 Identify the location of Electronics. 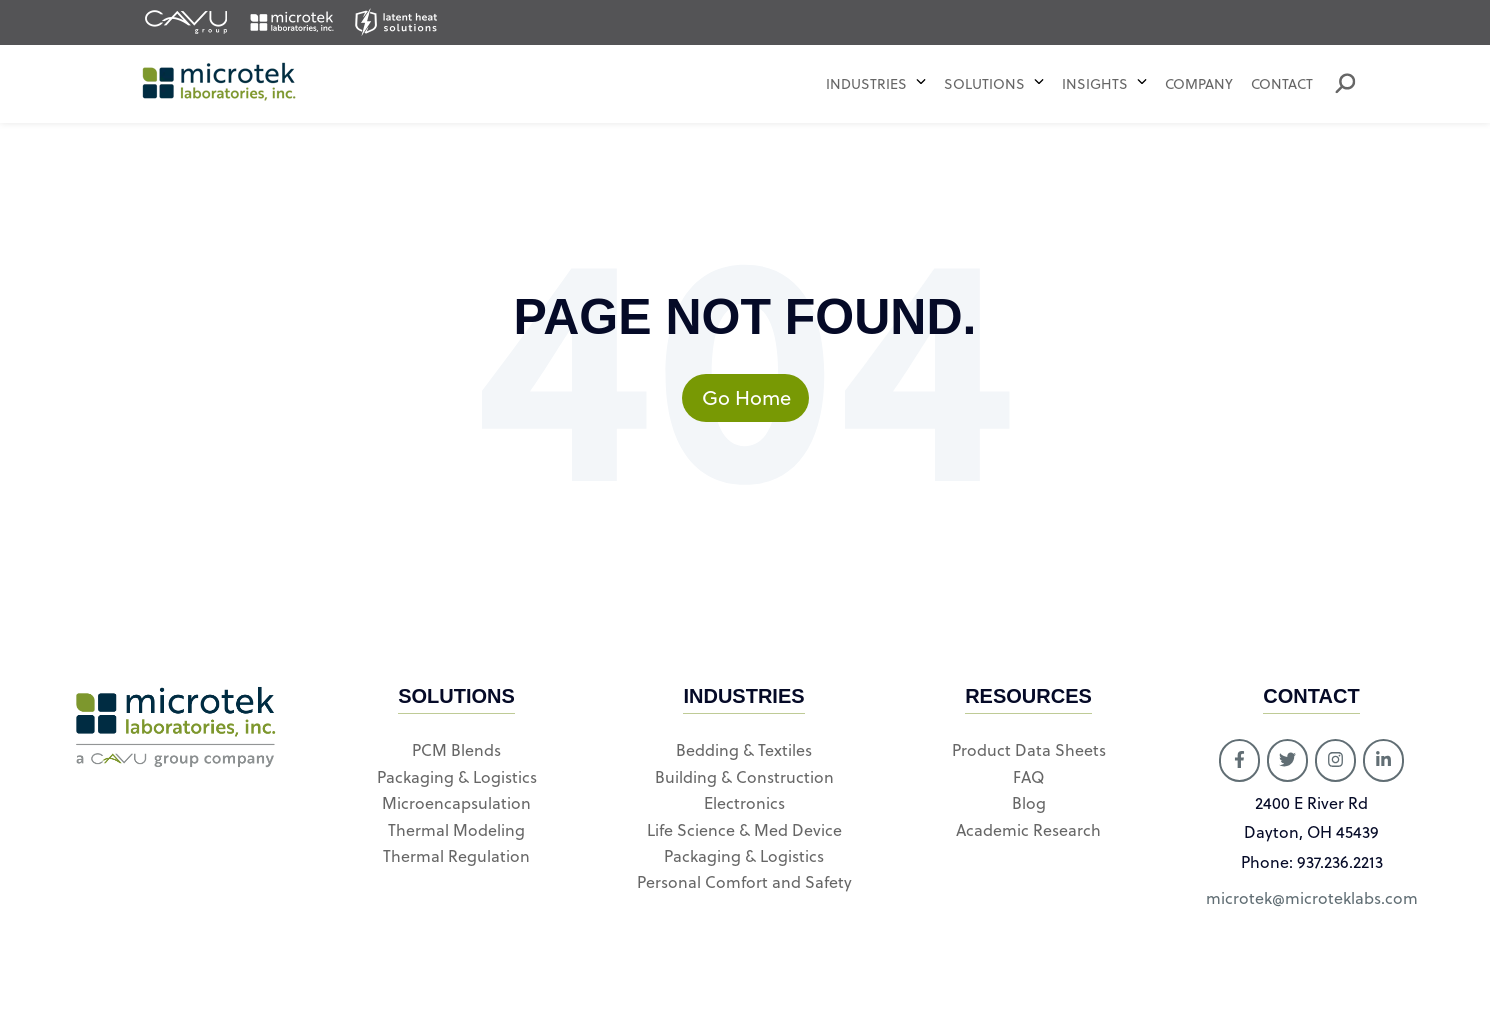
(744, 803).